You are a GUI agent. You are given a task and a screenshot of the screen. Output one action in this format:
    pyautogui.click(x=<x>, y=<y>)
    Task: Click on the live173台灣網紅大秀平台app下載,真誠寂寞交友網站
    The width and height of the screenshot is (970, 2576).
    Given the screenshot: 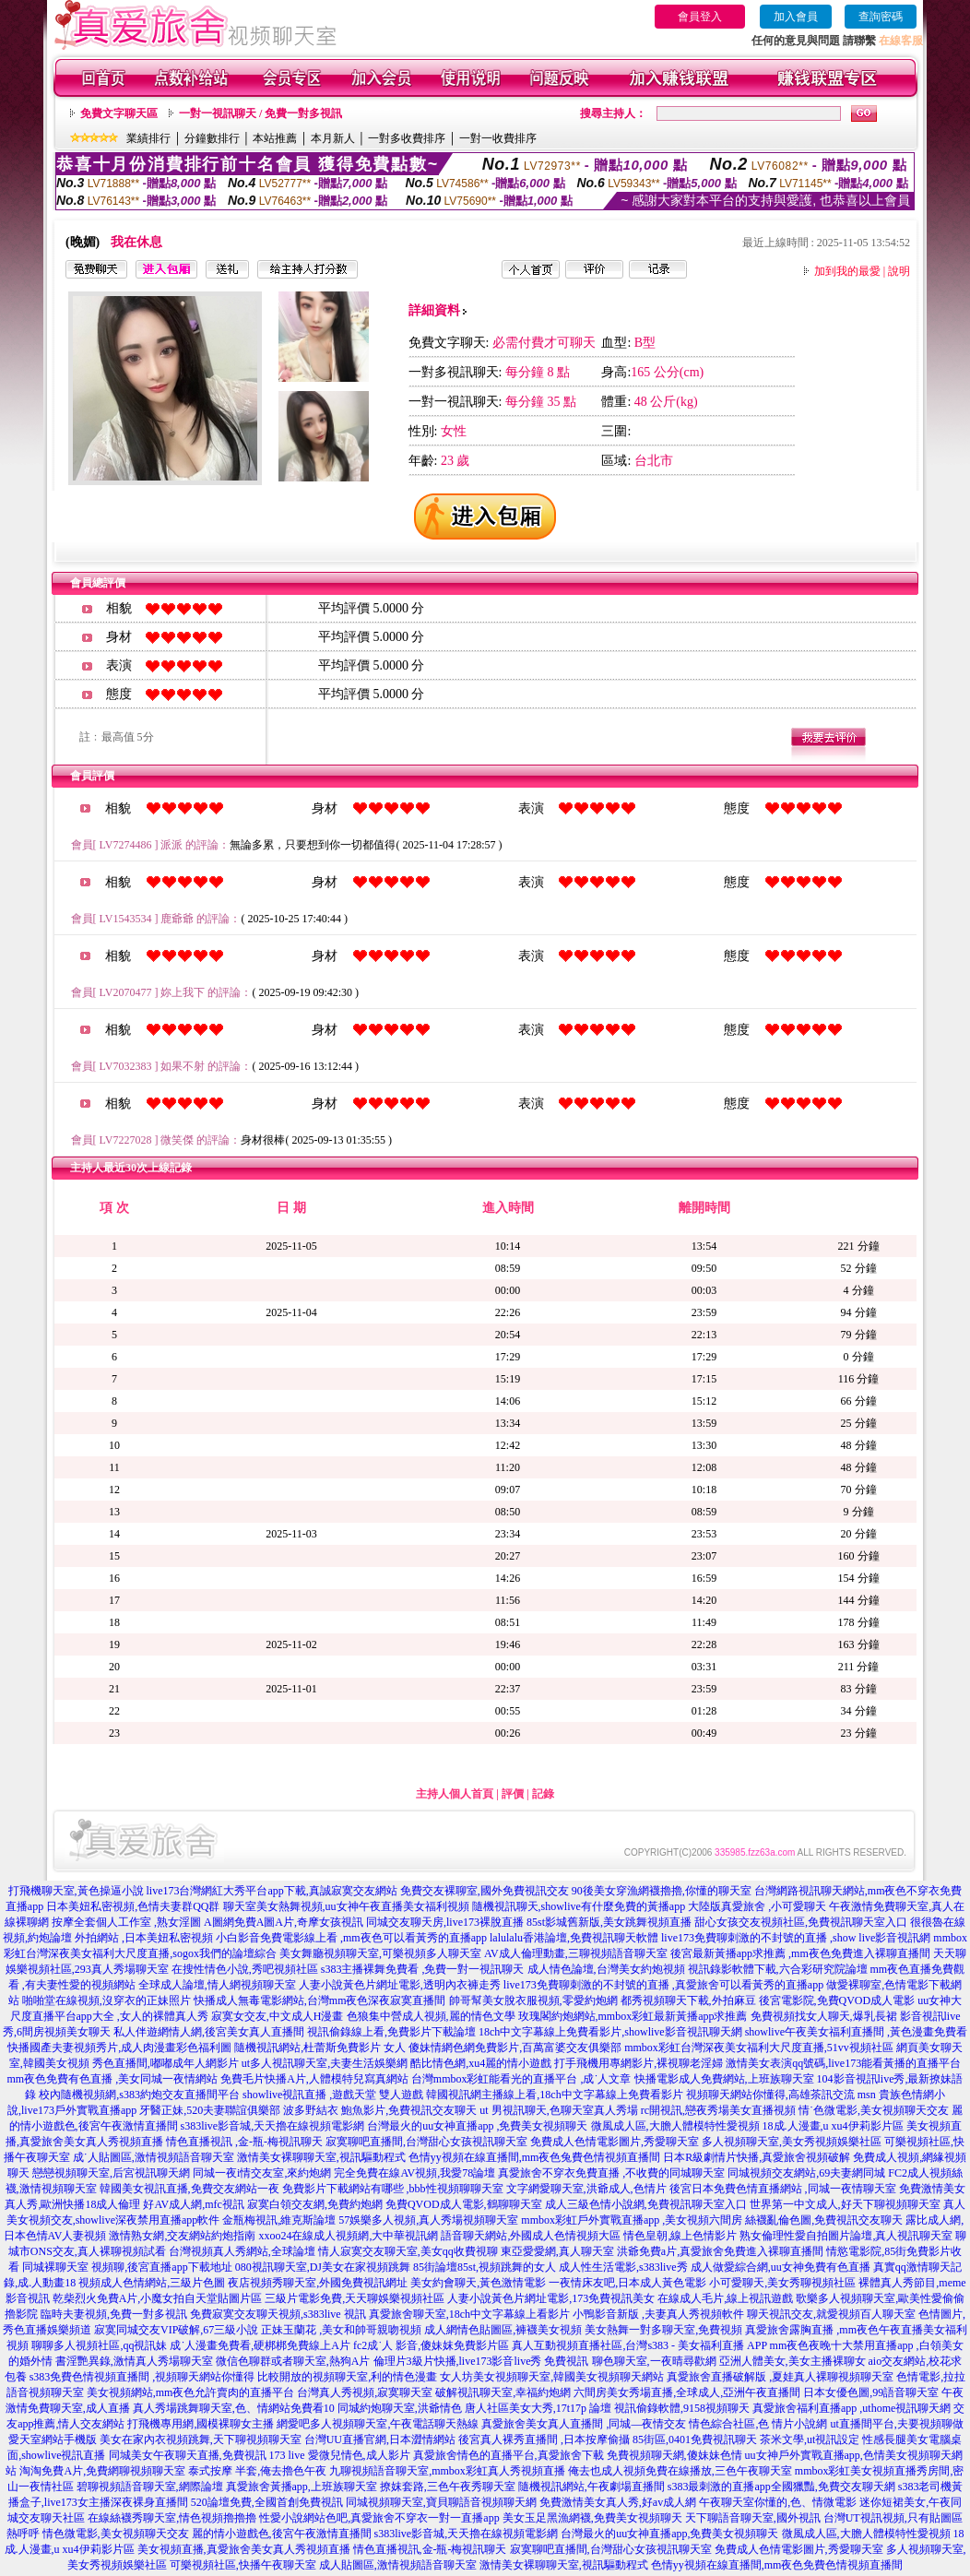 What is the action you would take?
    pyautogui.click(x=272, y=1890)
    